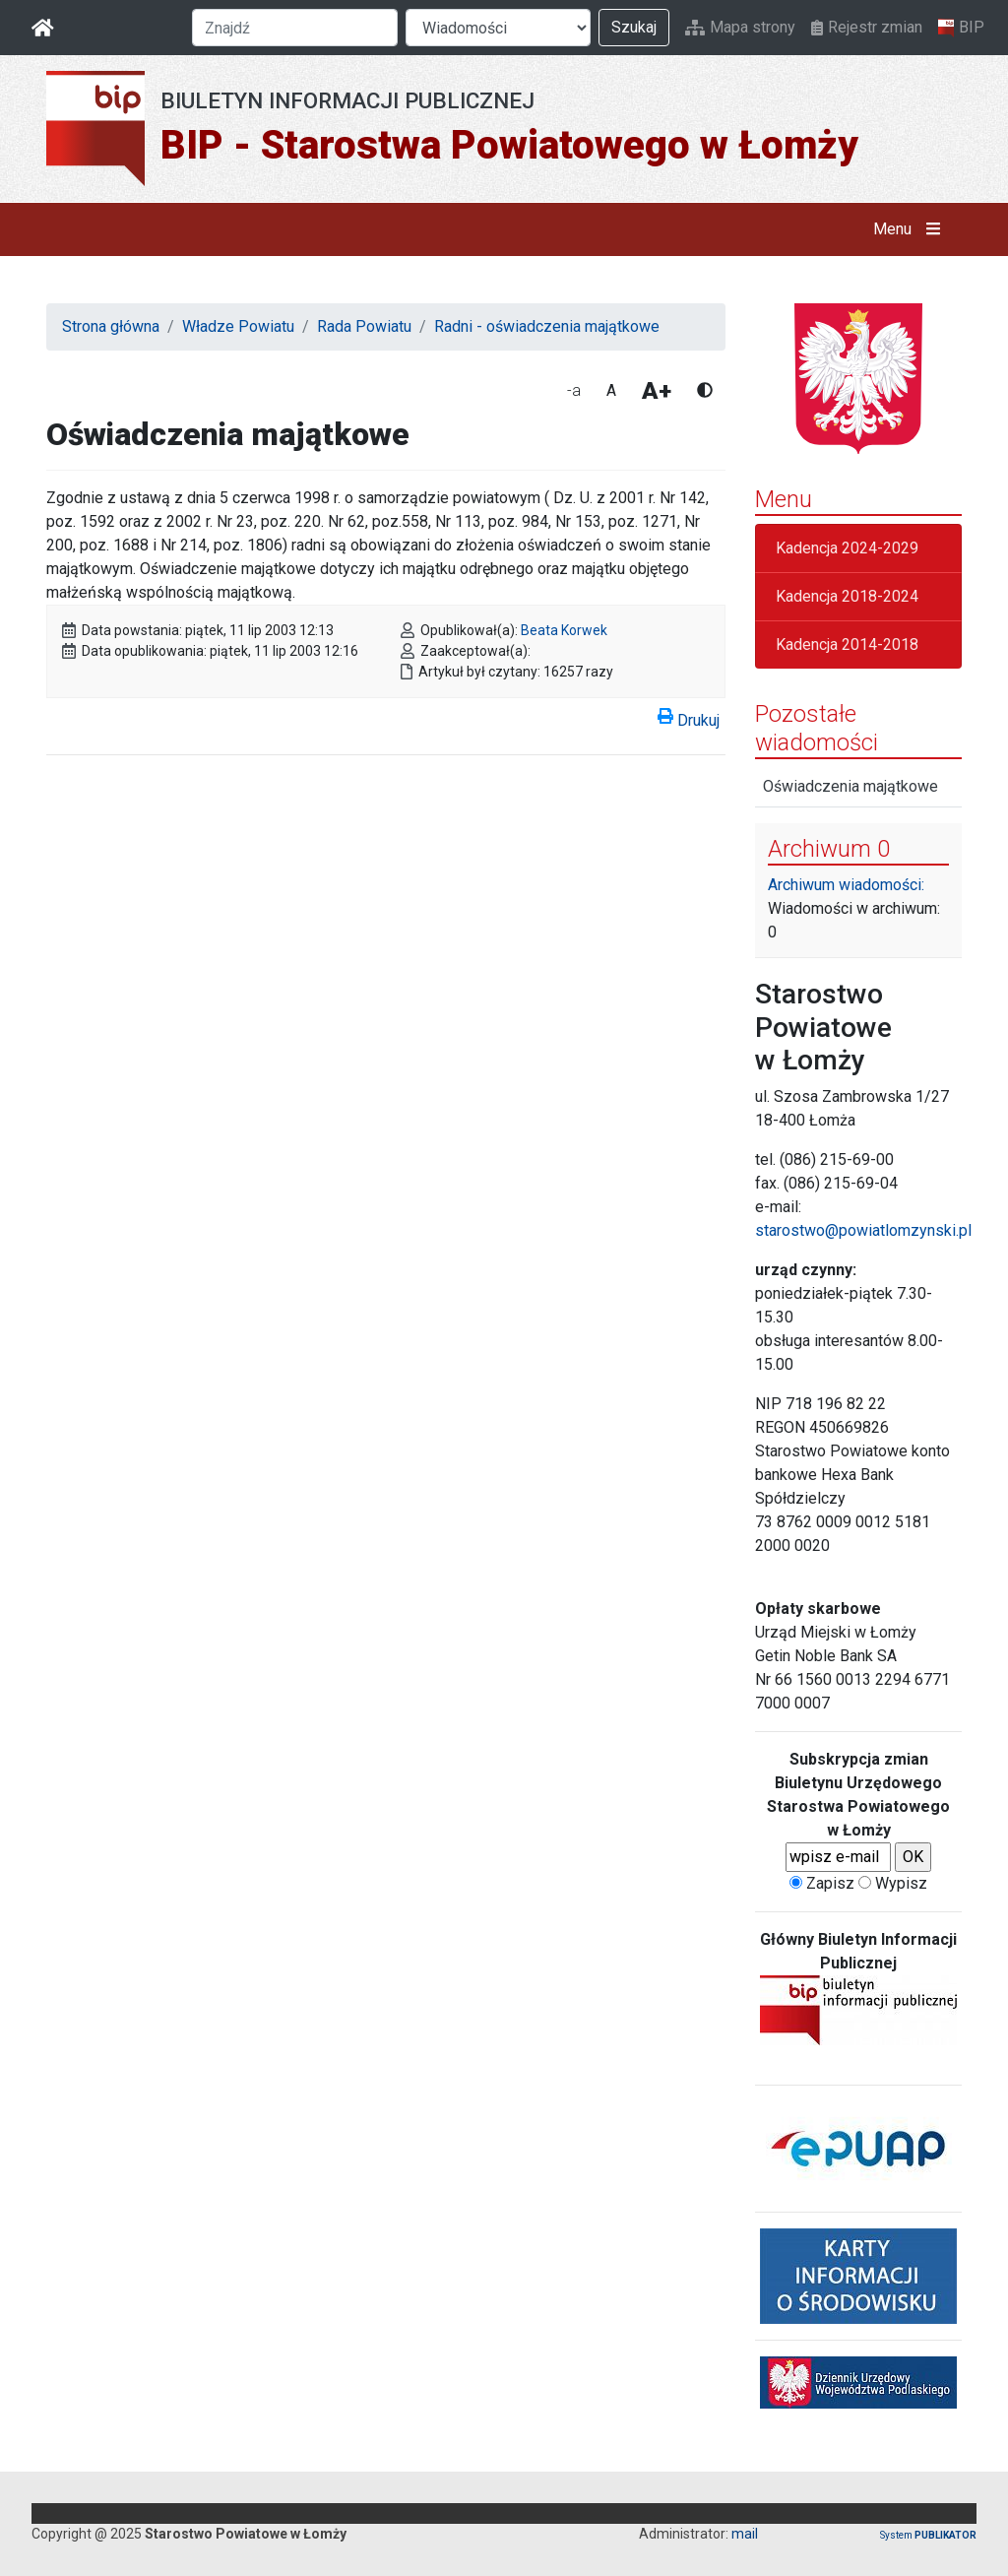 Image resolution: width=1008 pixels, height=2576 pixels. I want to click on Strona główna, so click(110, 326).